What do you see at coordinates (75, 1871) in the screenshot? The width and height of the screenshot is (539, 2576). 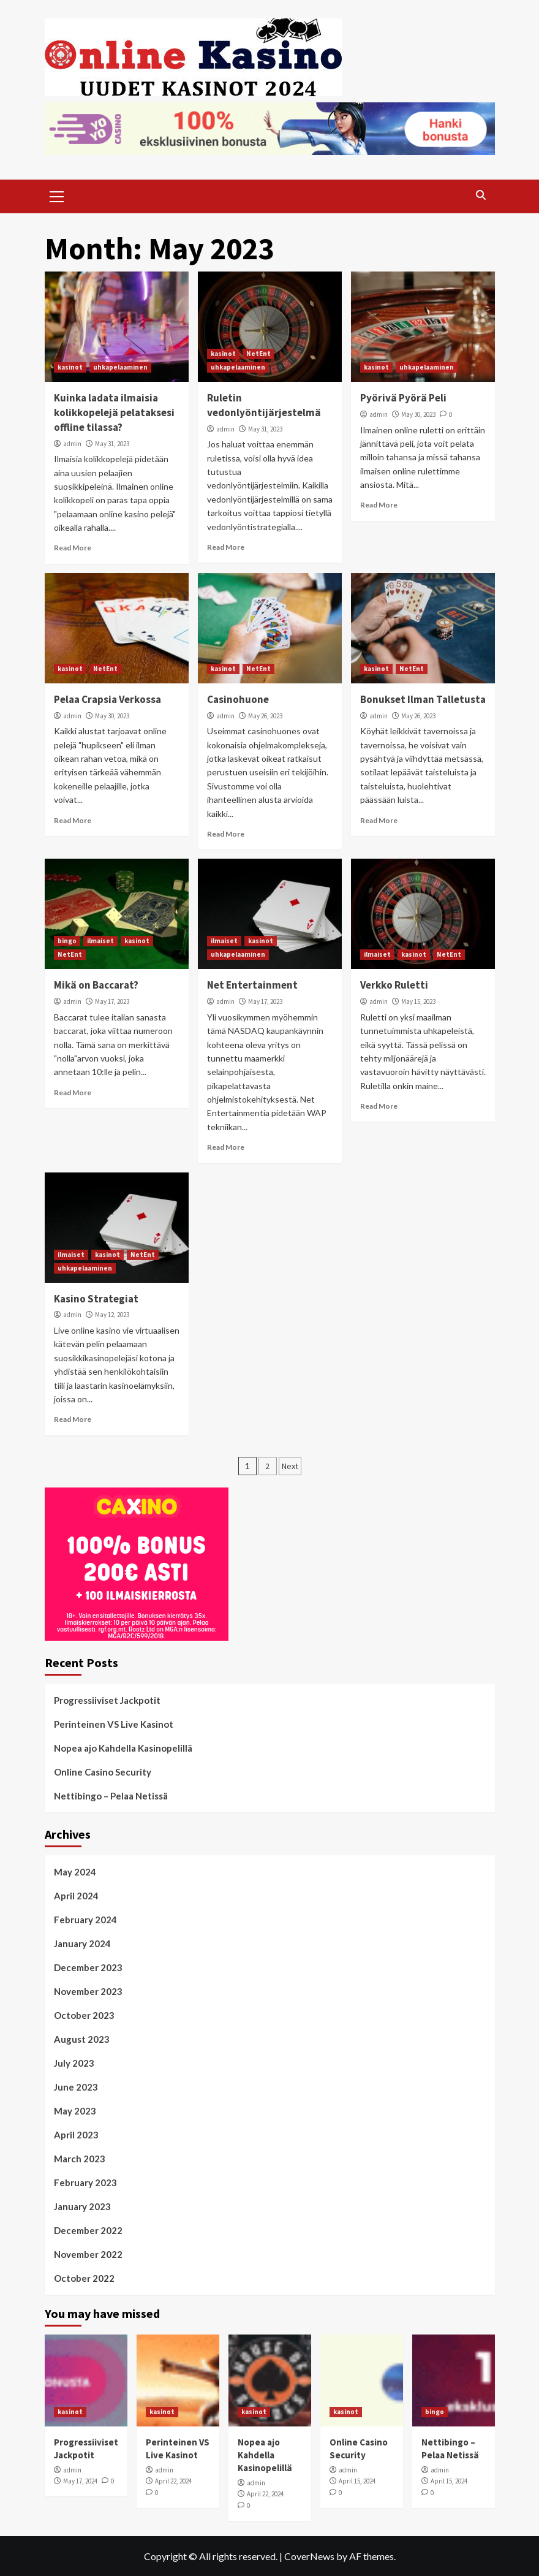 I see `May 2024` at bounding box center [75, 1871].